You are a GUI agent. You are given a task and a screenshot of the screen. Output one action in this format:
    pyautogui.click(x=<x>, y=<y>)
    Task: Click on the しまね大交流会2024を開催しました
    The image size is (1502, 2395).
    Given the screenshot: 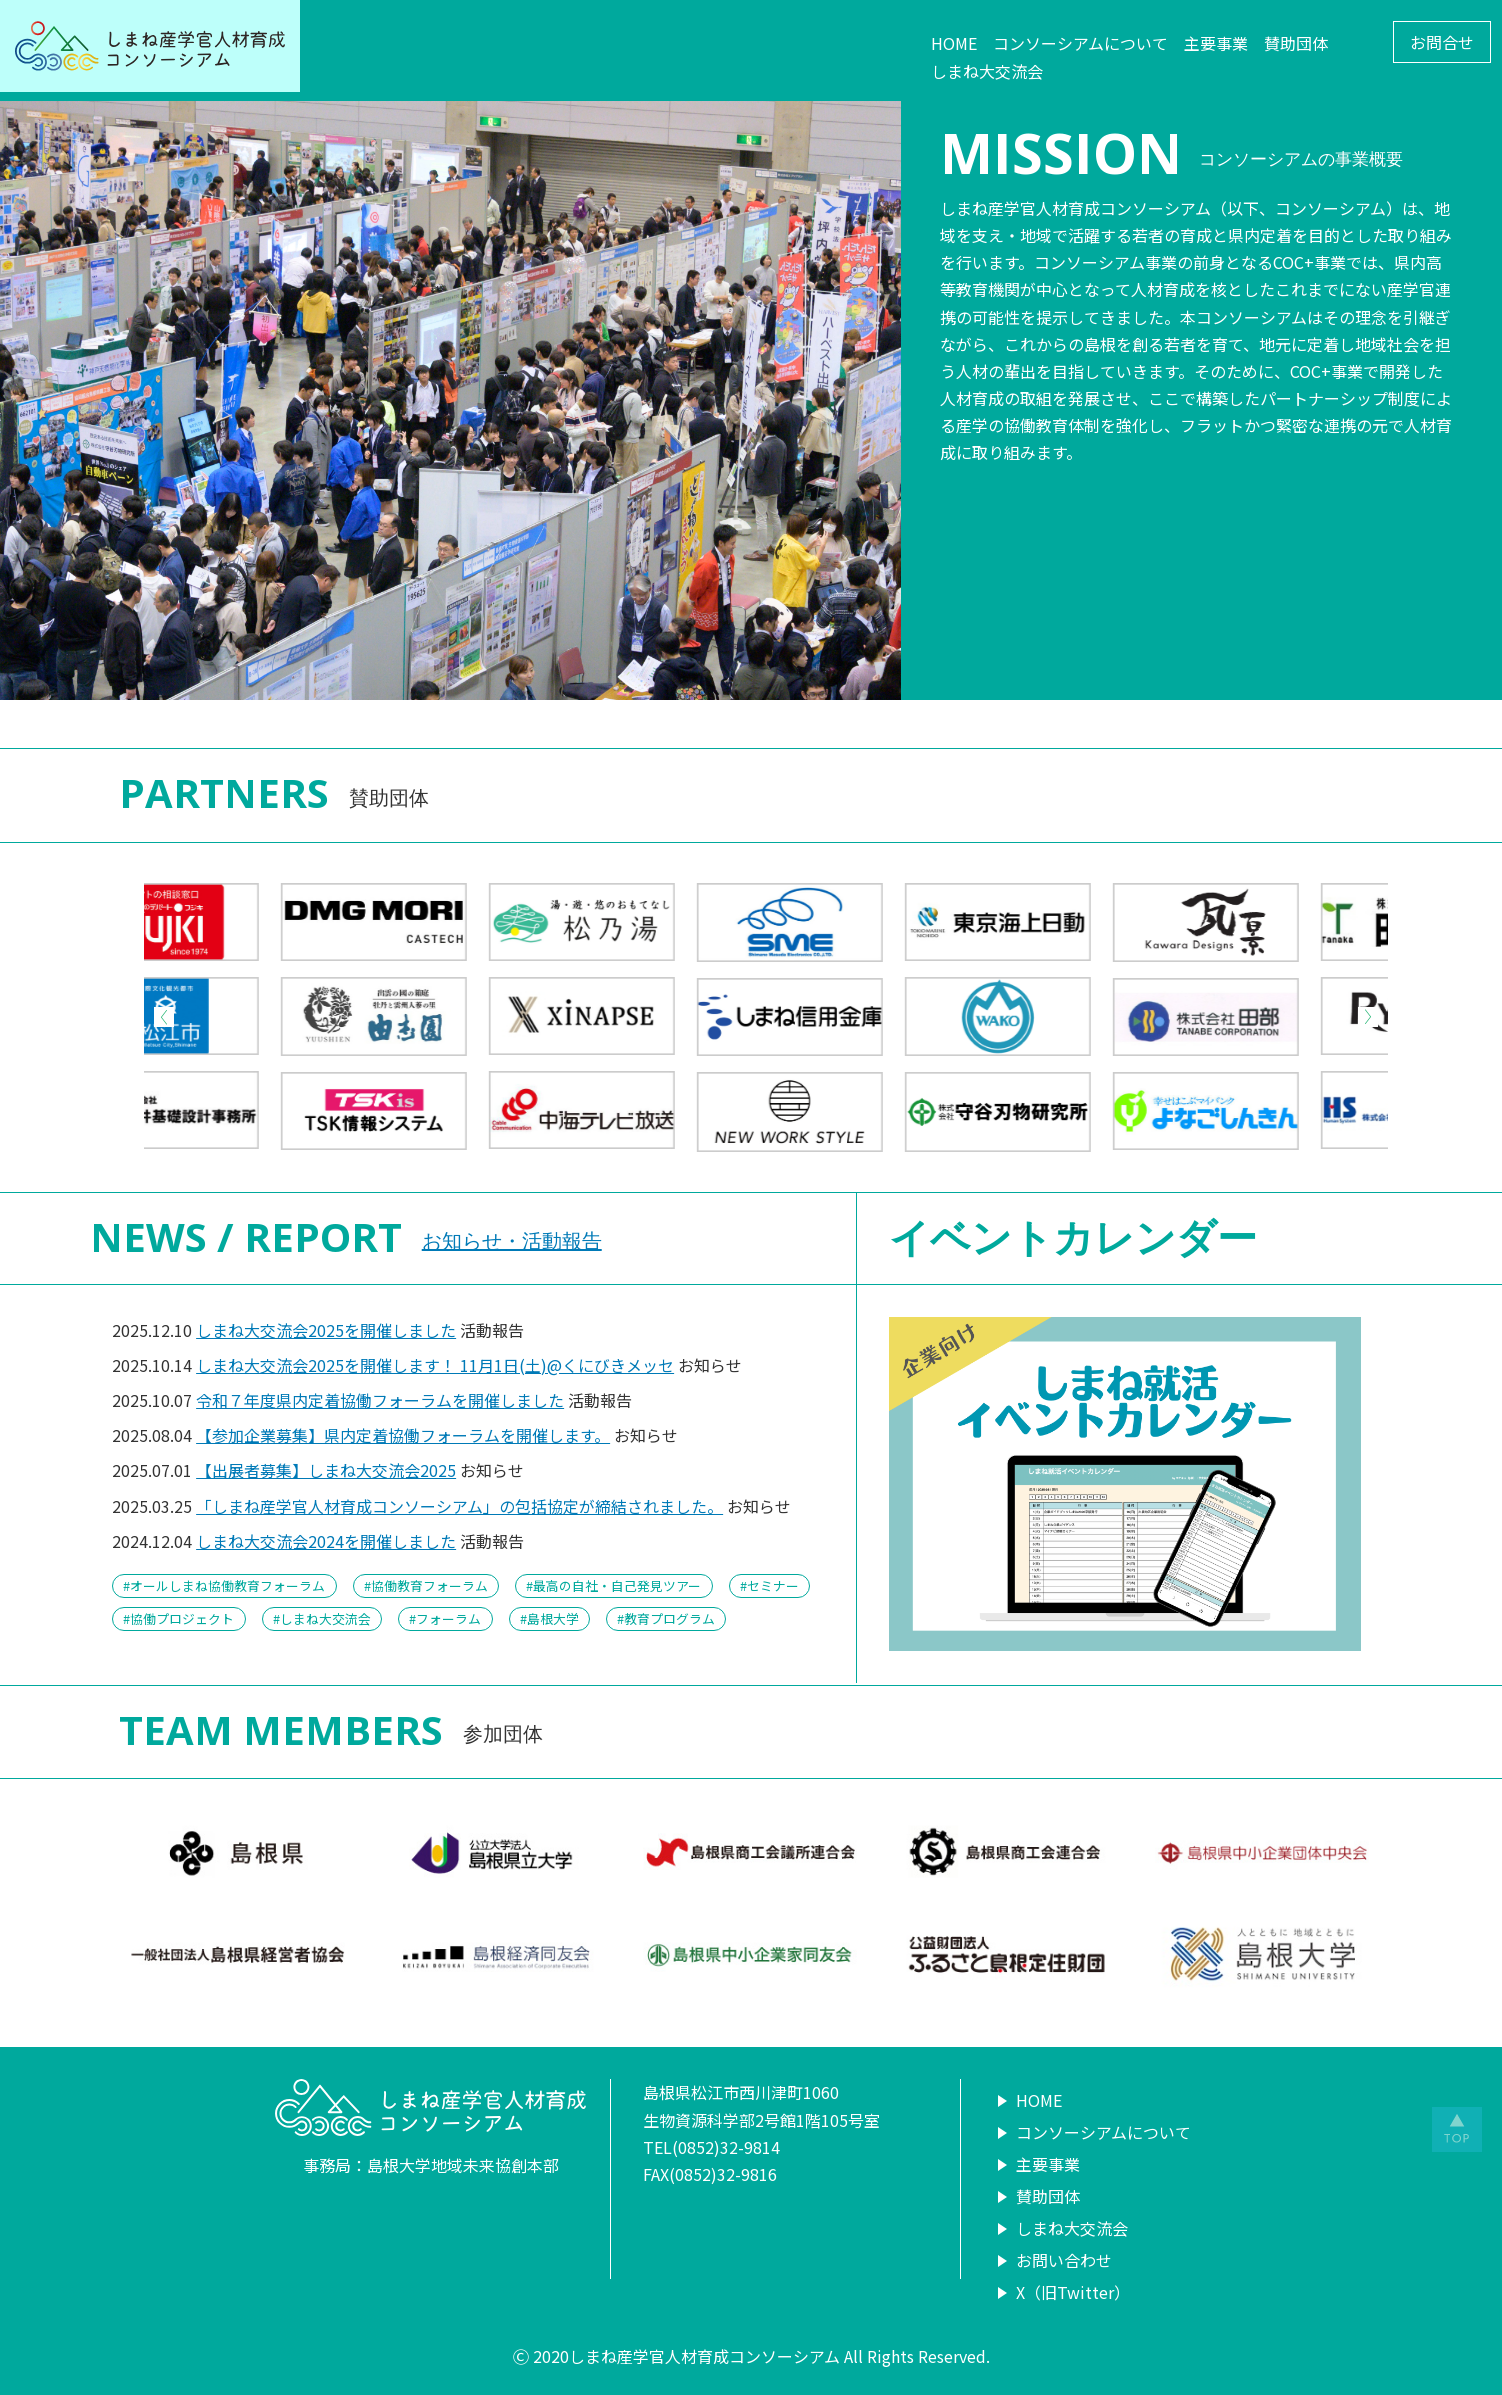 What is the action you would take?
    pyautogui.click(x=326, y=1541)
    